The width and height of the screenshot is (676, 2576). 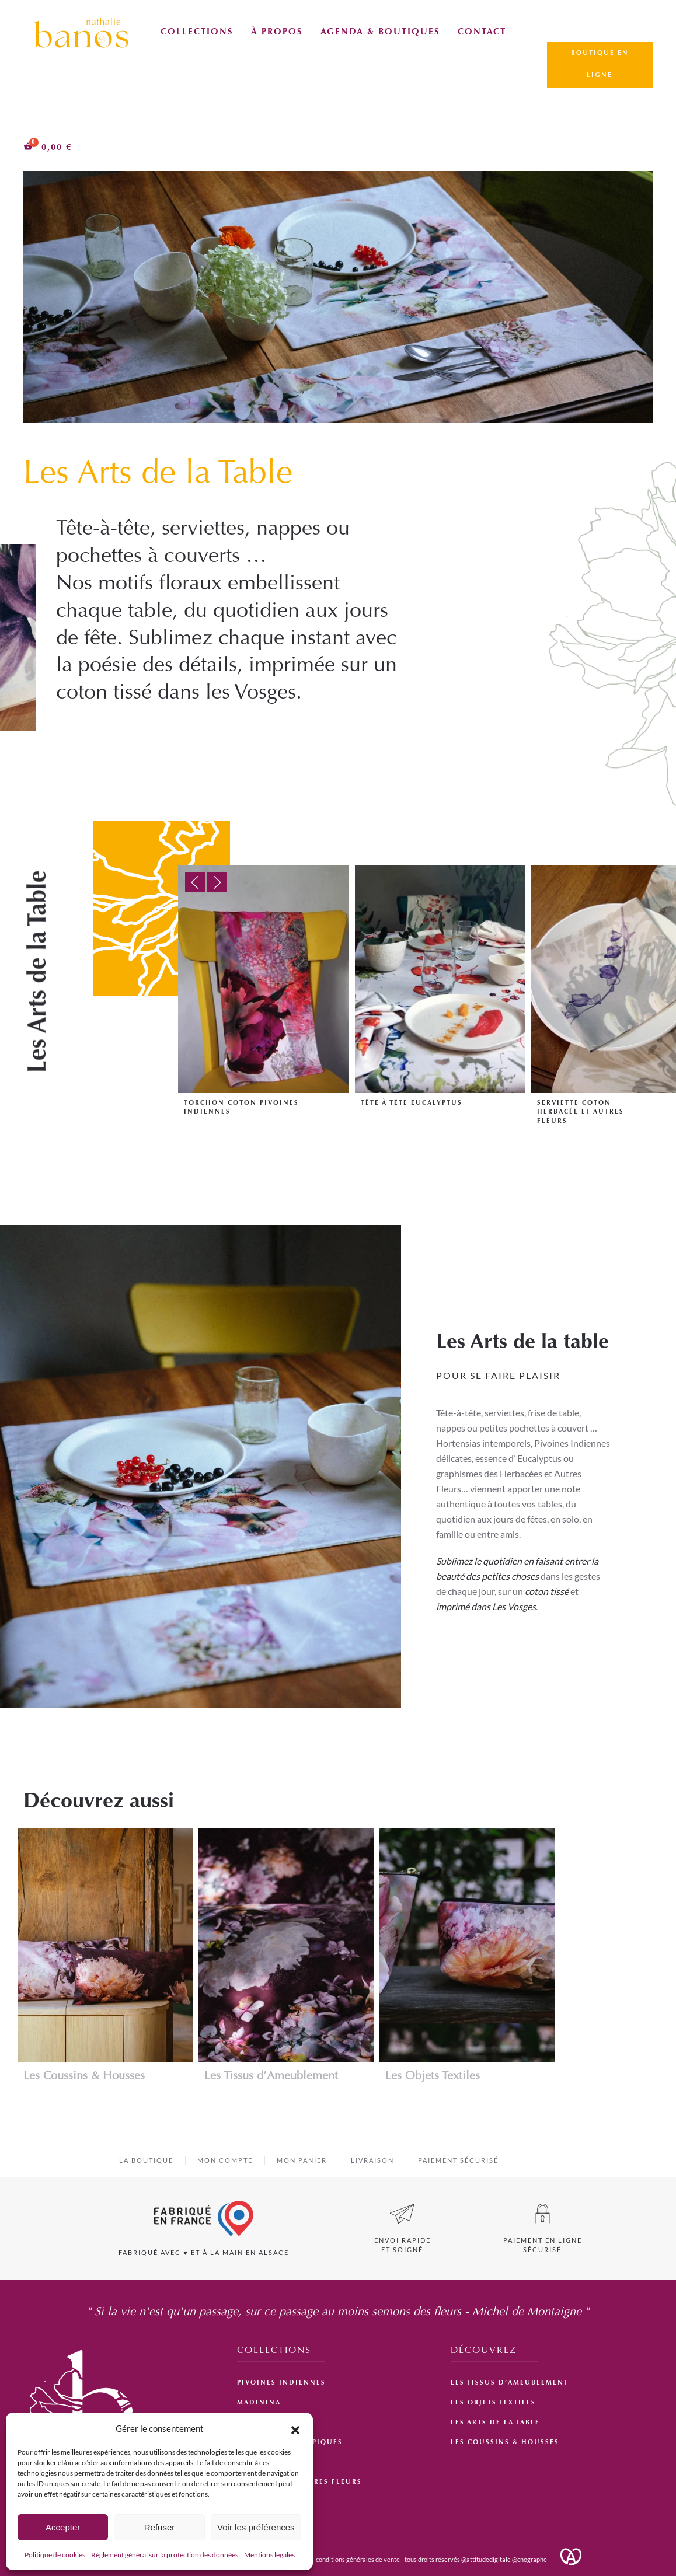 I want to click on Mon panier, so click(x=302, y=2160).